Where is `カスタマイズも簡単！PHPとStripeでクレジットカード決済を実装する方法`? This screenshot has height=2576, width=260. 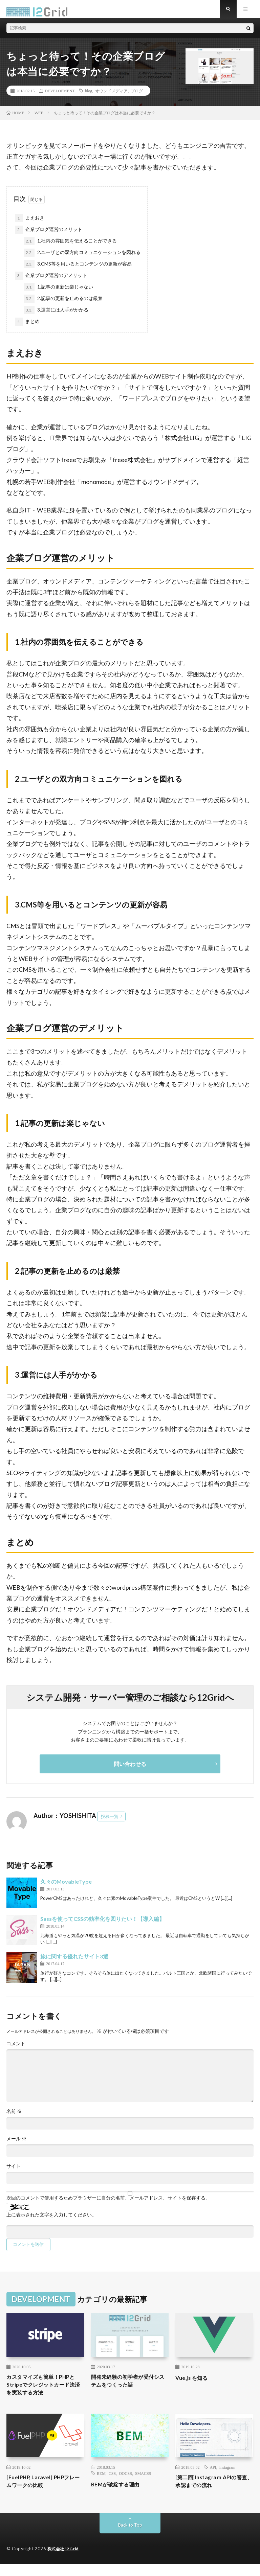 カスタマイズも簡単！PHPとStripeでクレジットカード決済を実装する方法 is located at coordinates (44, 2393).